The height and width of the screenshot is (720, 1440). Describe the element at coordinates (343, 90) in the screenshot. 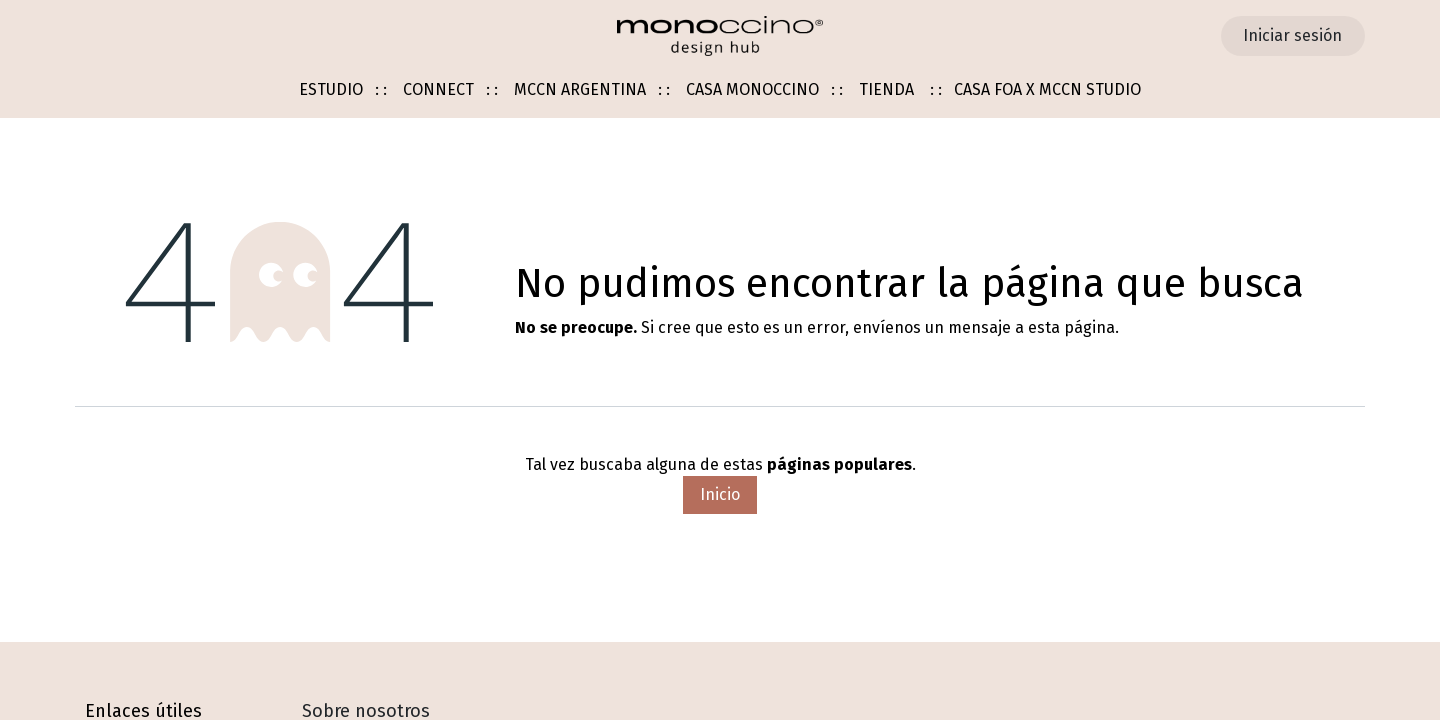

I see `[menuitem]` at that location.